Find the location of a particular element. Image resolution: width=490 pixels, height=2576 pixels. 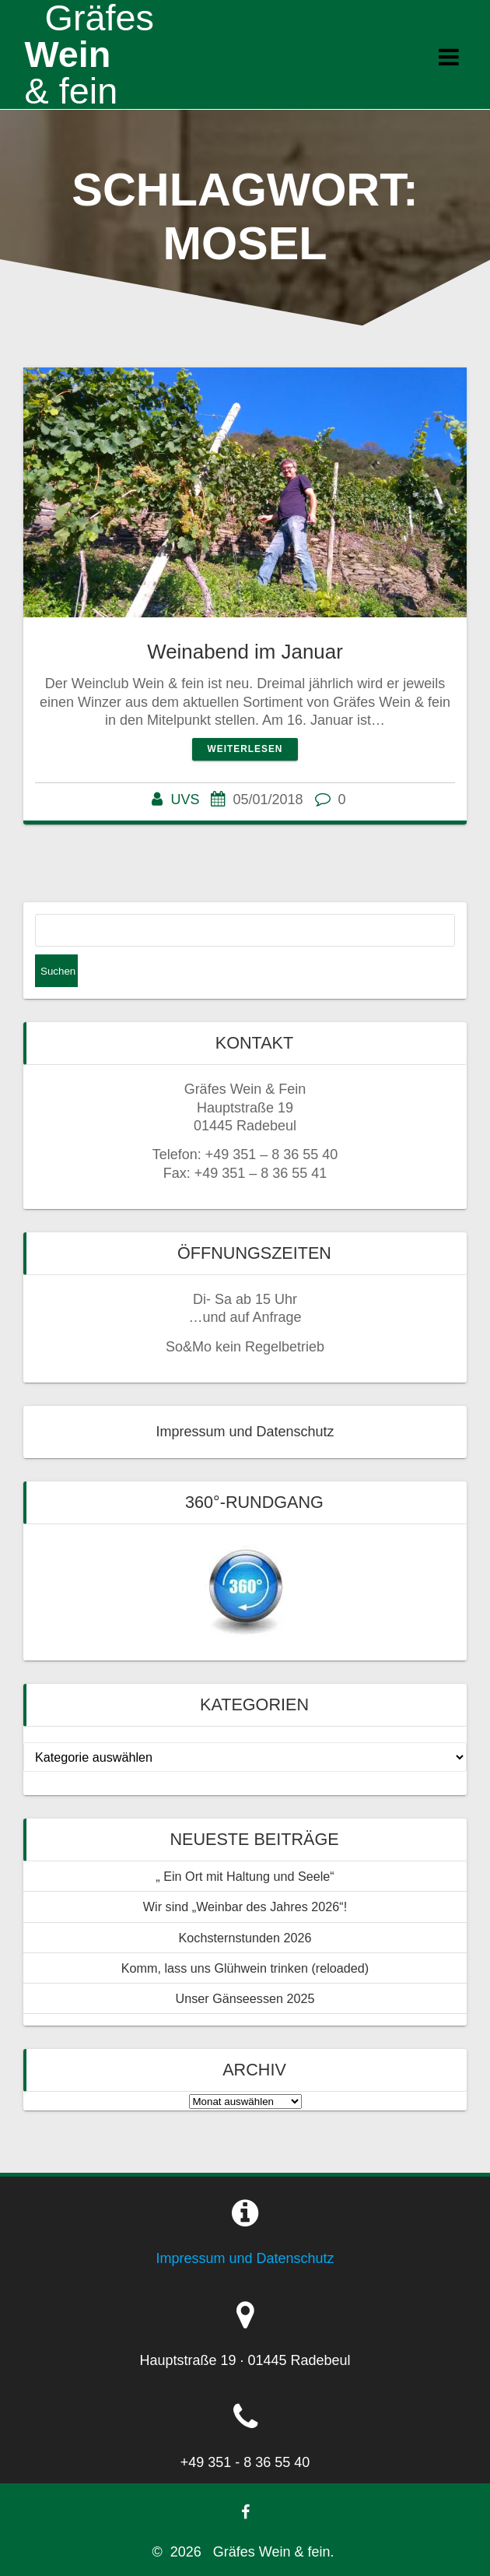

Kochsternstunden 2026 is located at coordinates (245, 1938).